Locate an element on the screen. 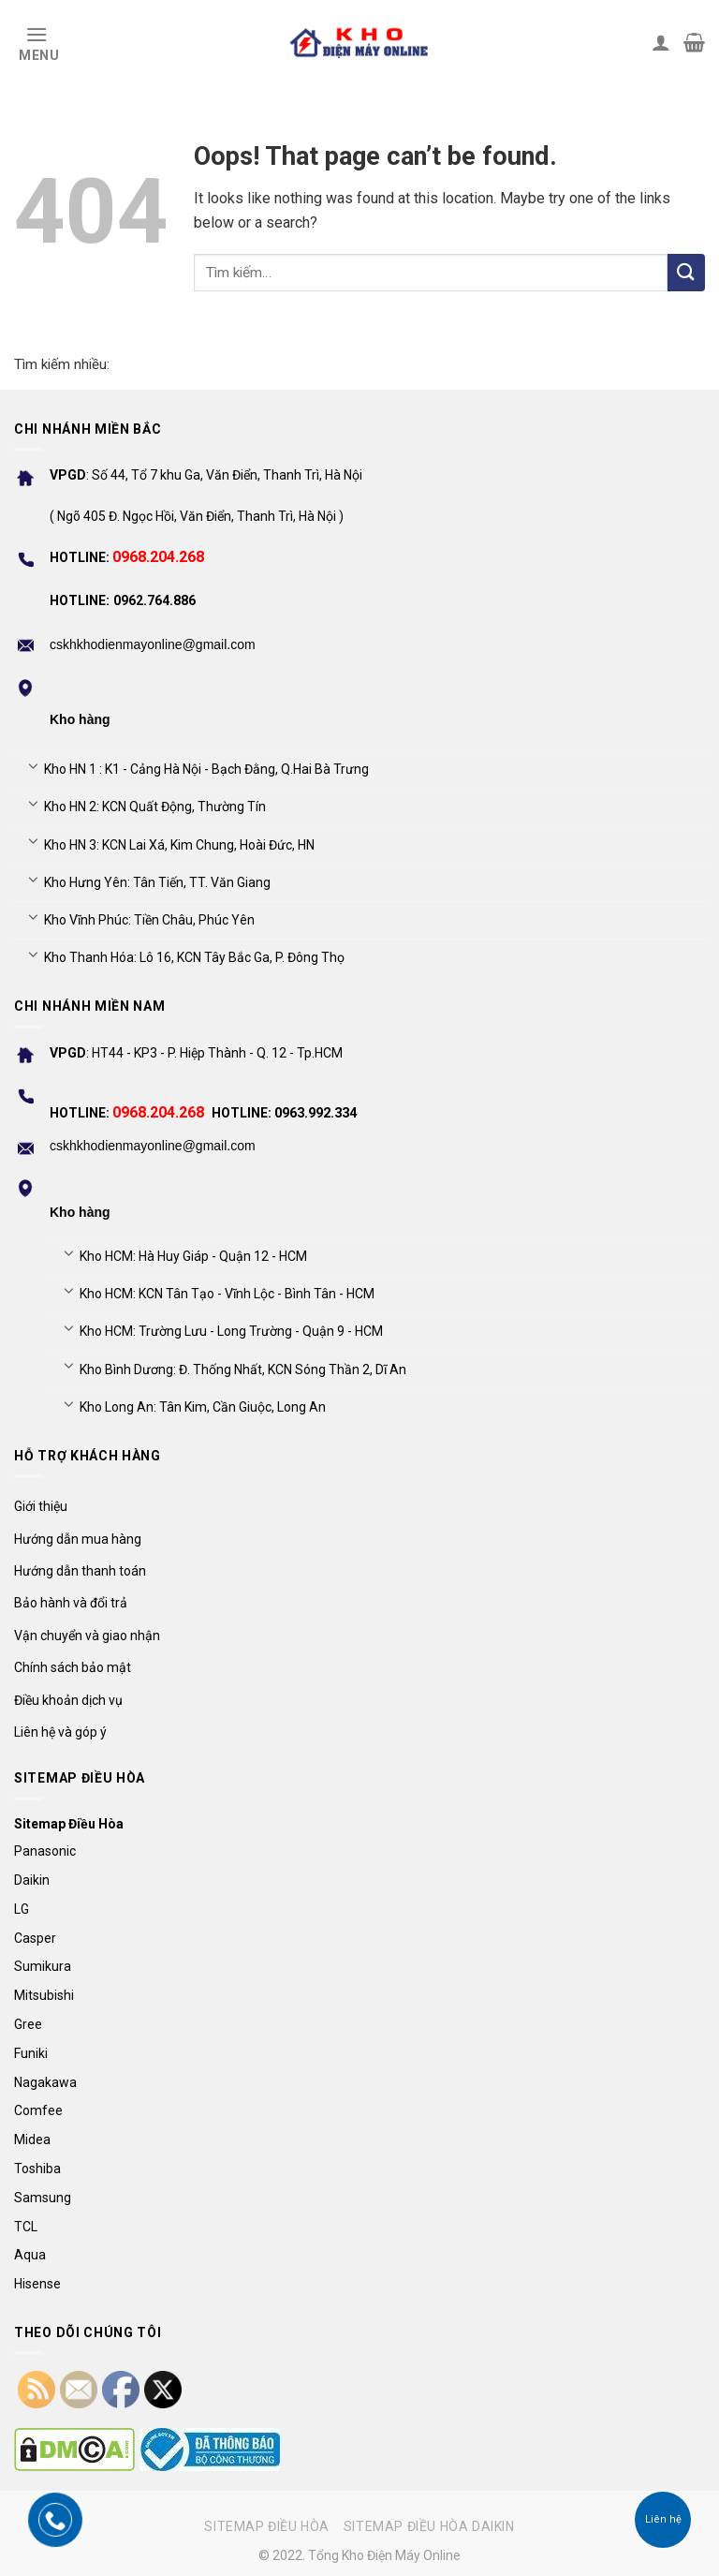  Comfee is located at coordinates (38, 2110).